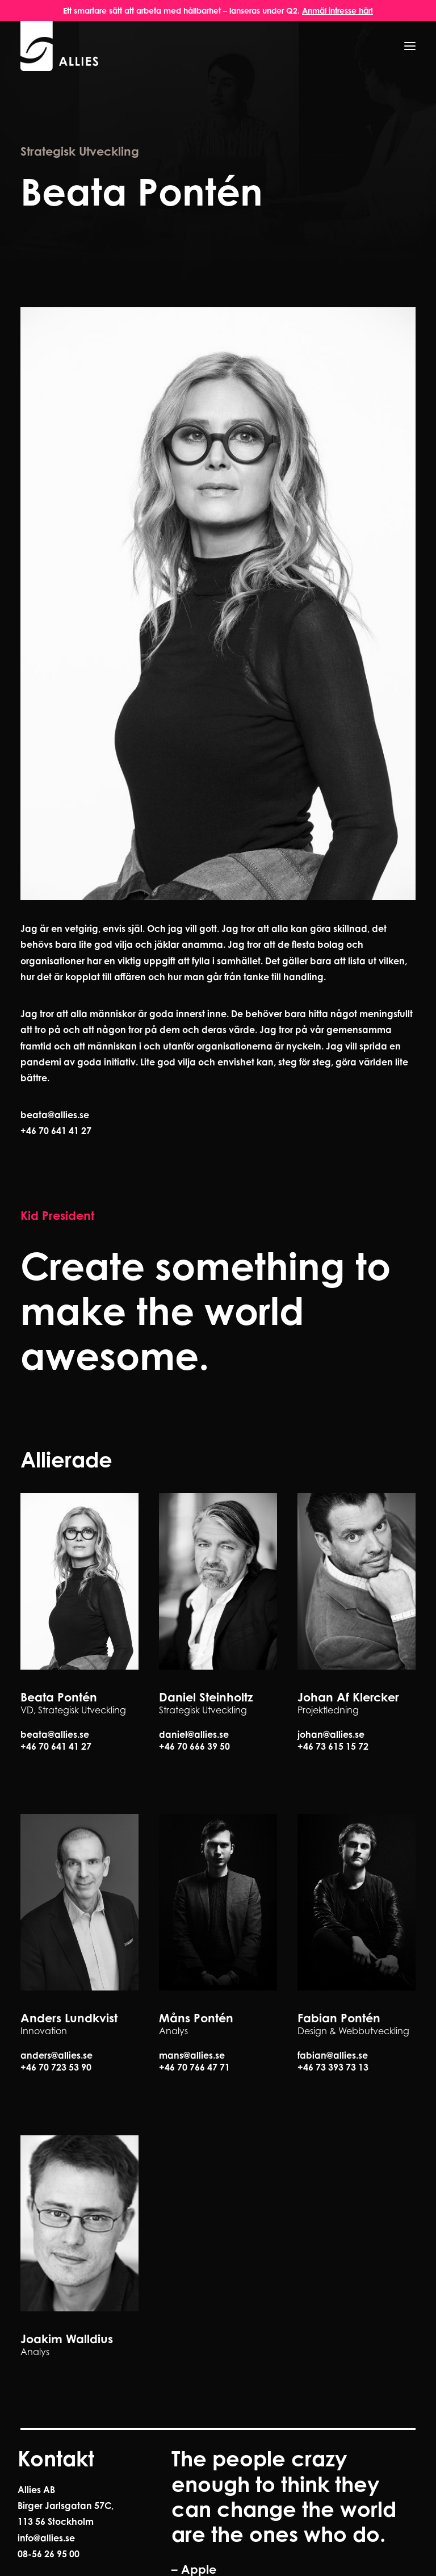 Image resolution: width=436 pixels, height=2576 pixels. Describe the element at coordinates (330, 1734) in the screenshot. I see `johan@allies.se` at that location.